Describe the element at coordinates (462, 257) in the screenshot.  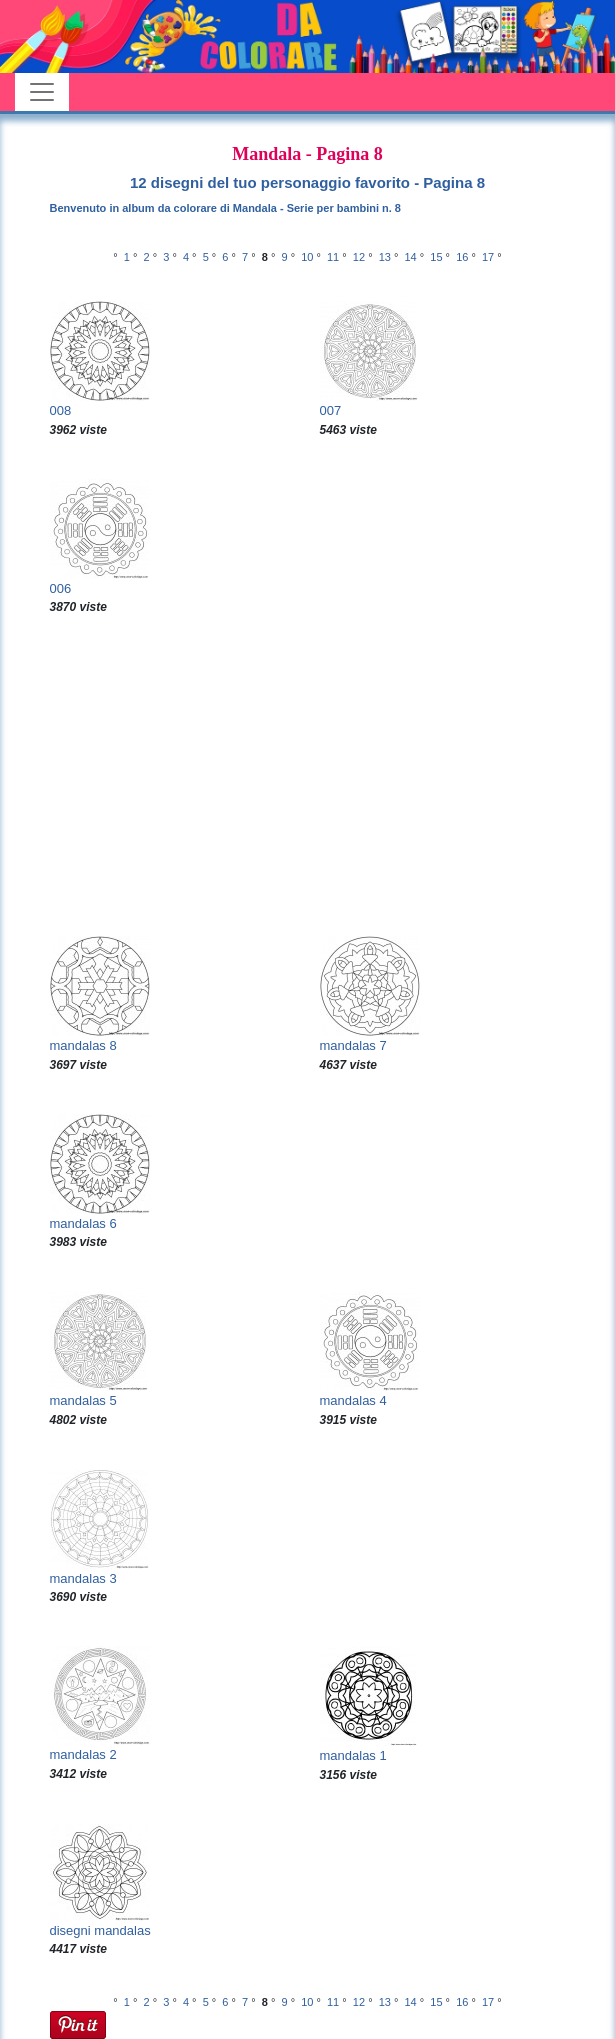
I see `16` at that location.